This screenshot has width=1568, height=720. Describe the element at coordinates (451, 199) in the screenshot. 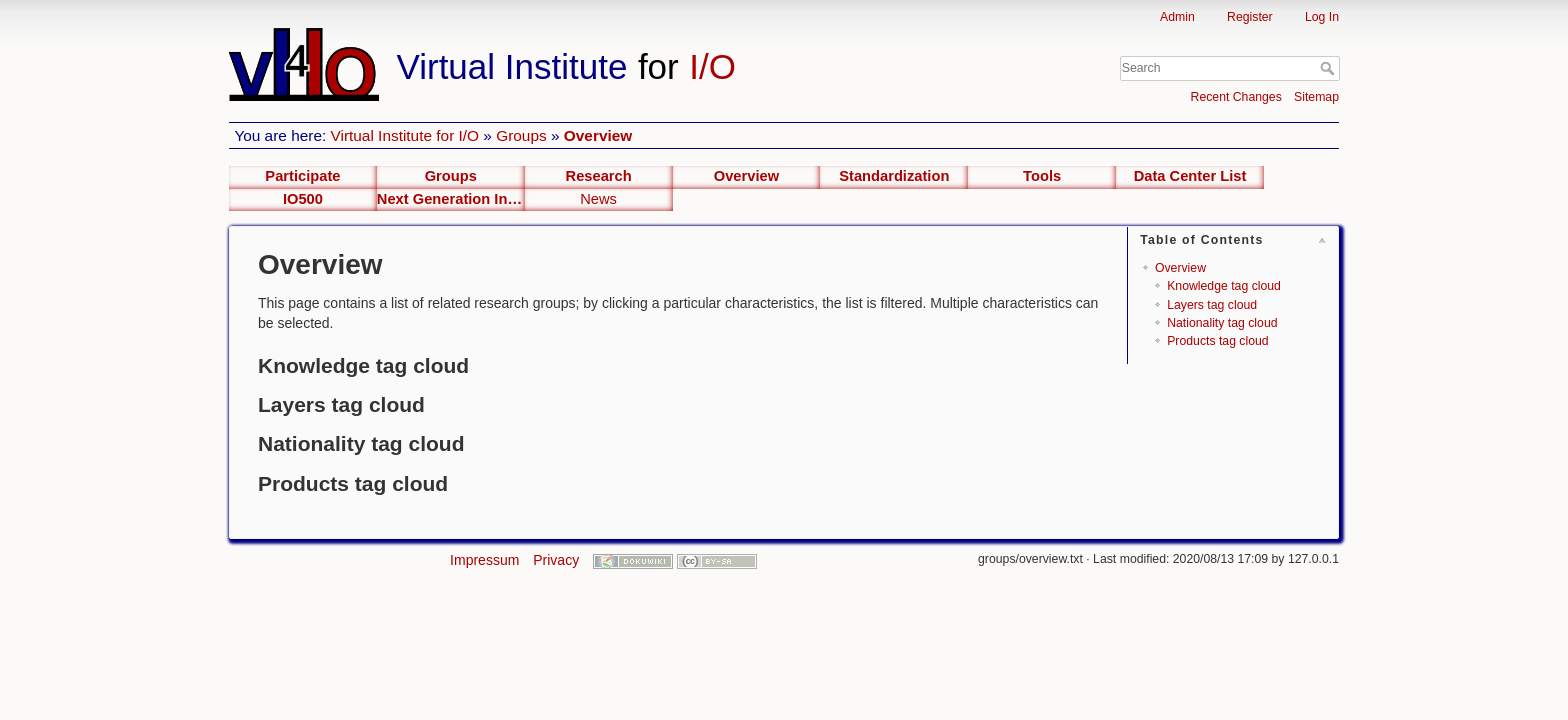

I see `Next Generation Interfaces` at that location.